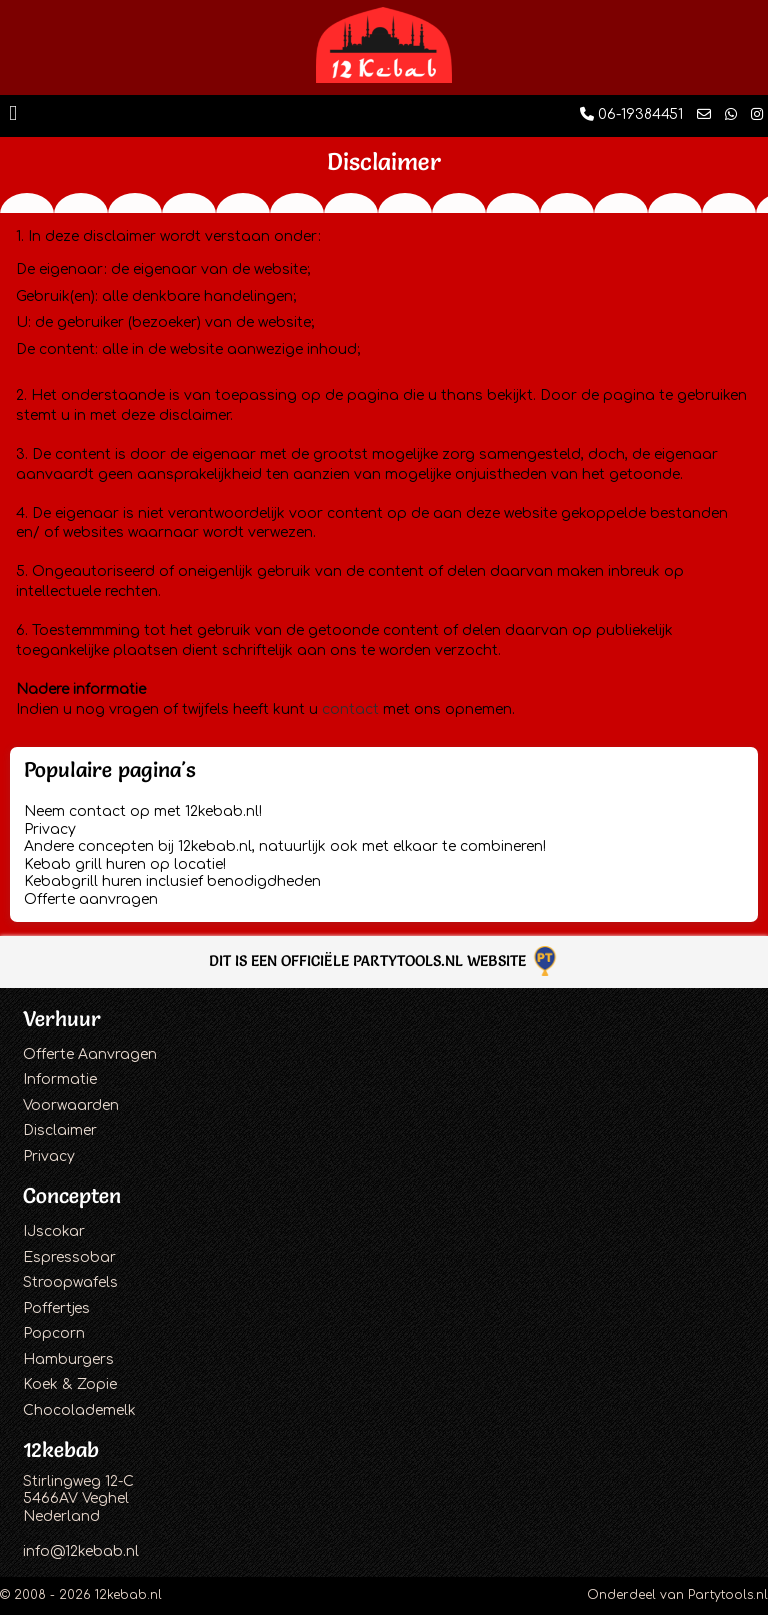 The height and width of the screenshot is (1615, 768). What do you see at coordinates (62, 1018) in the screenshot?
I see `Verhuur` at bounding box center [62, 1018].